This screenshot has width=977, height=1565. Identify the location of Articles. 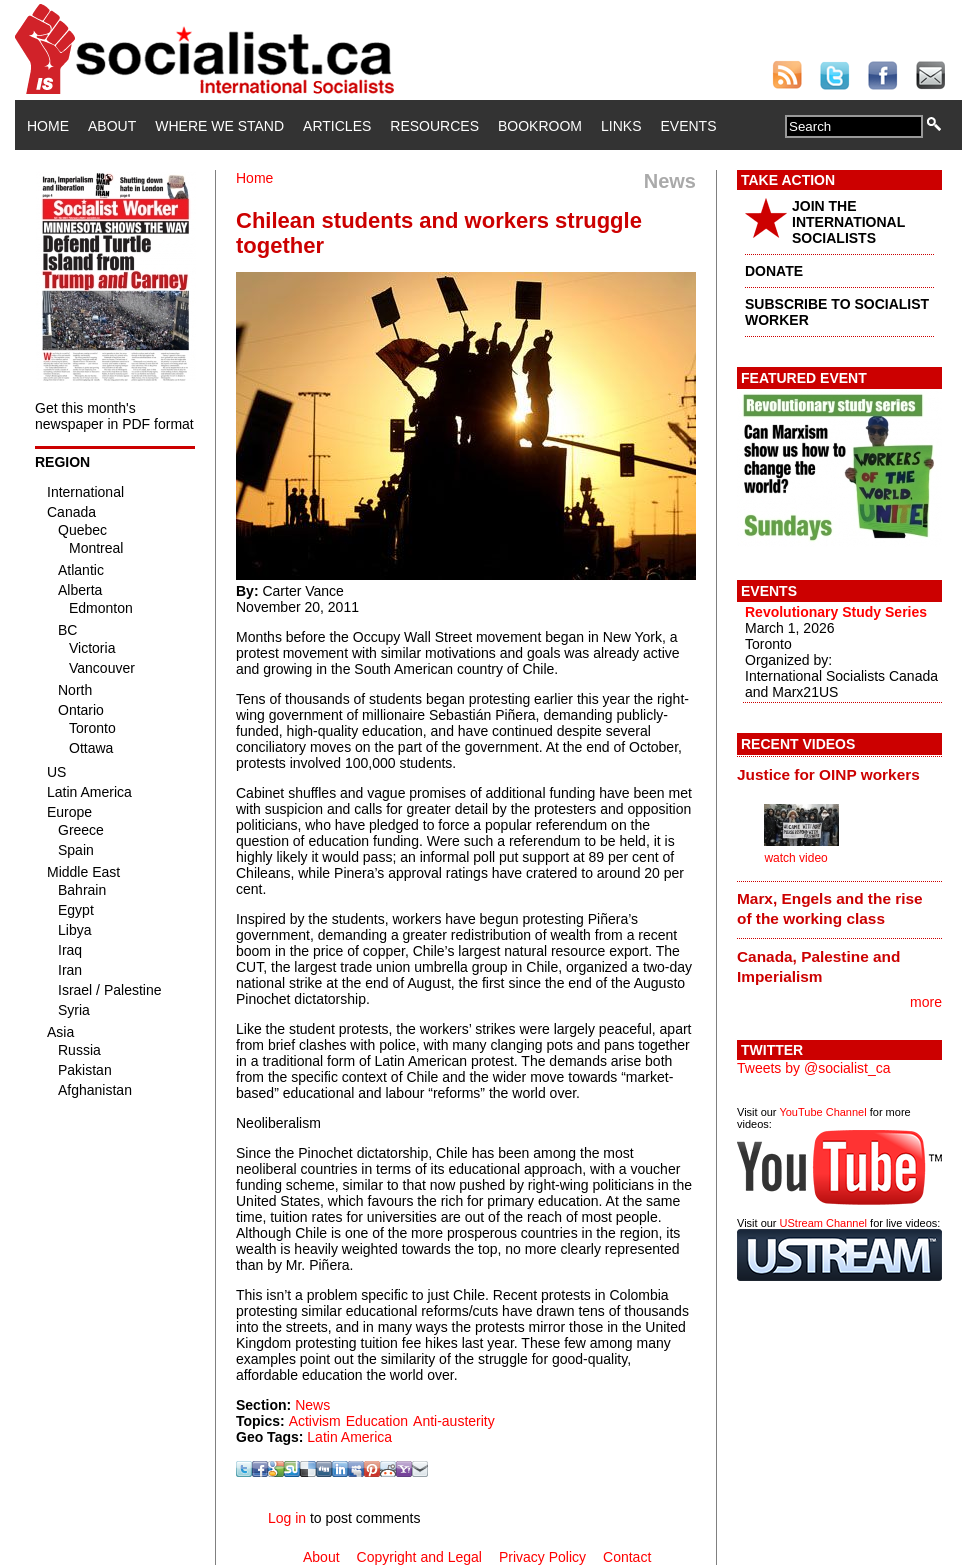
(337, 126).